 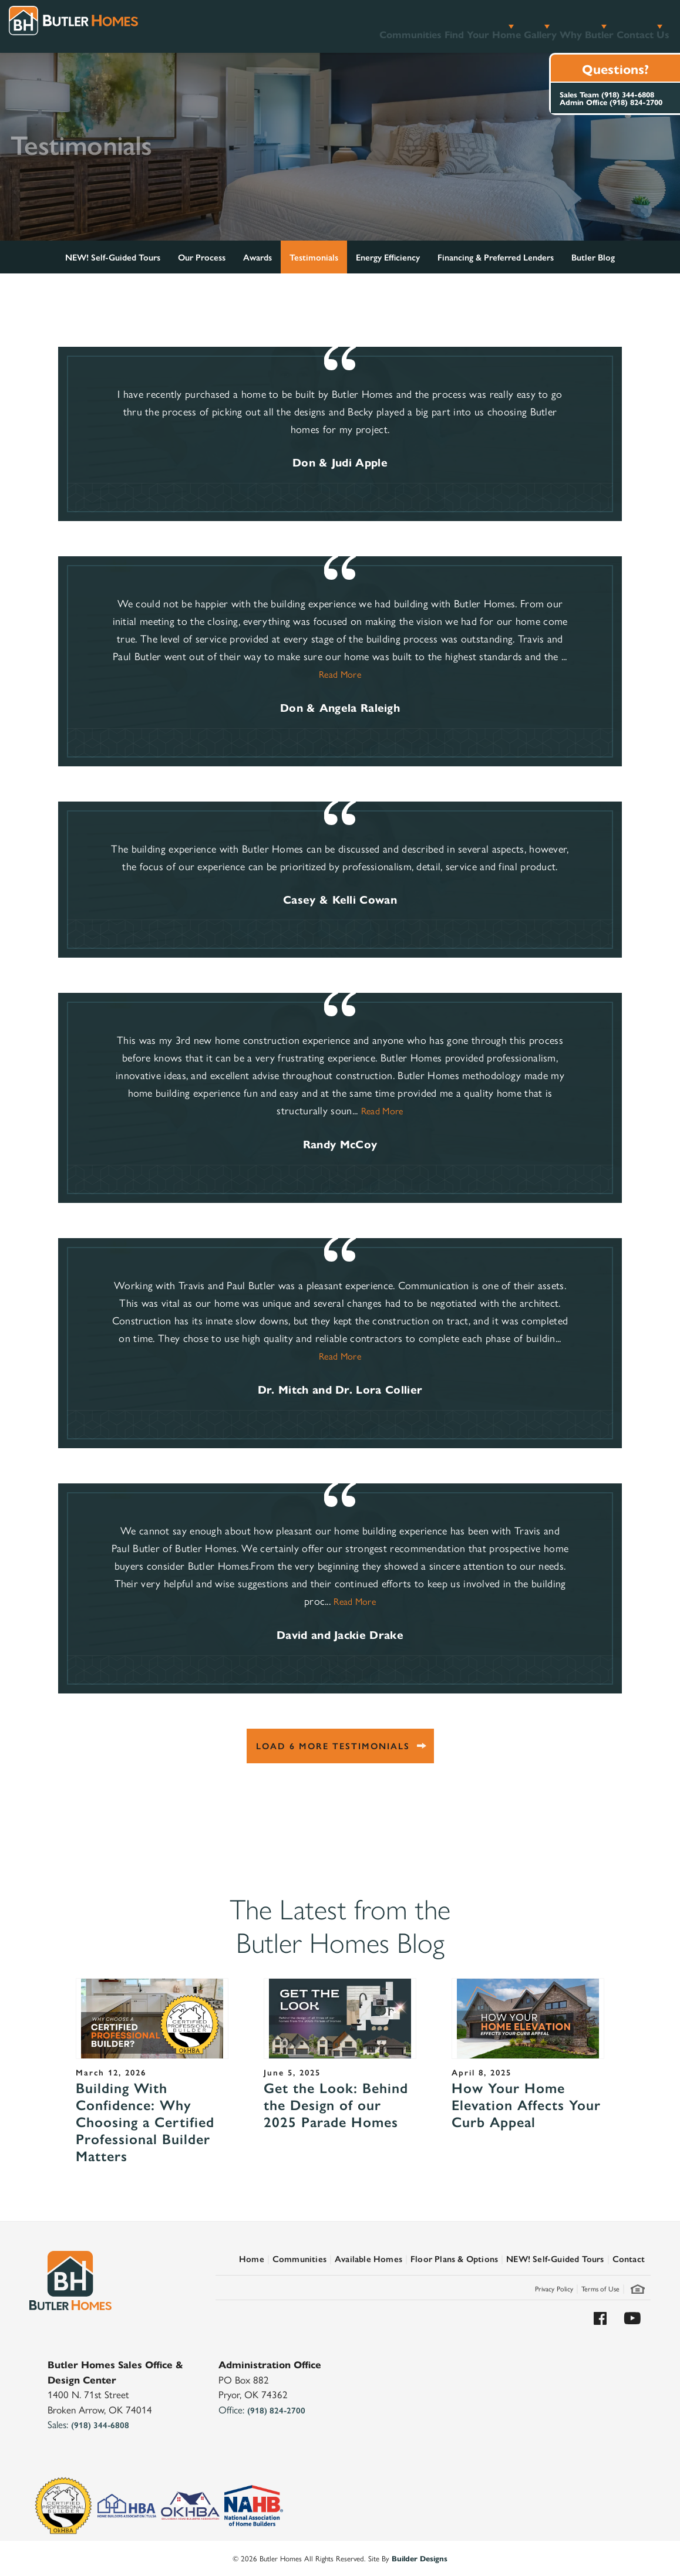 What do you see at coordinates (630, 26) in the screenshot?
I see `Contact Us [button]` at bounding box center [630, 26].